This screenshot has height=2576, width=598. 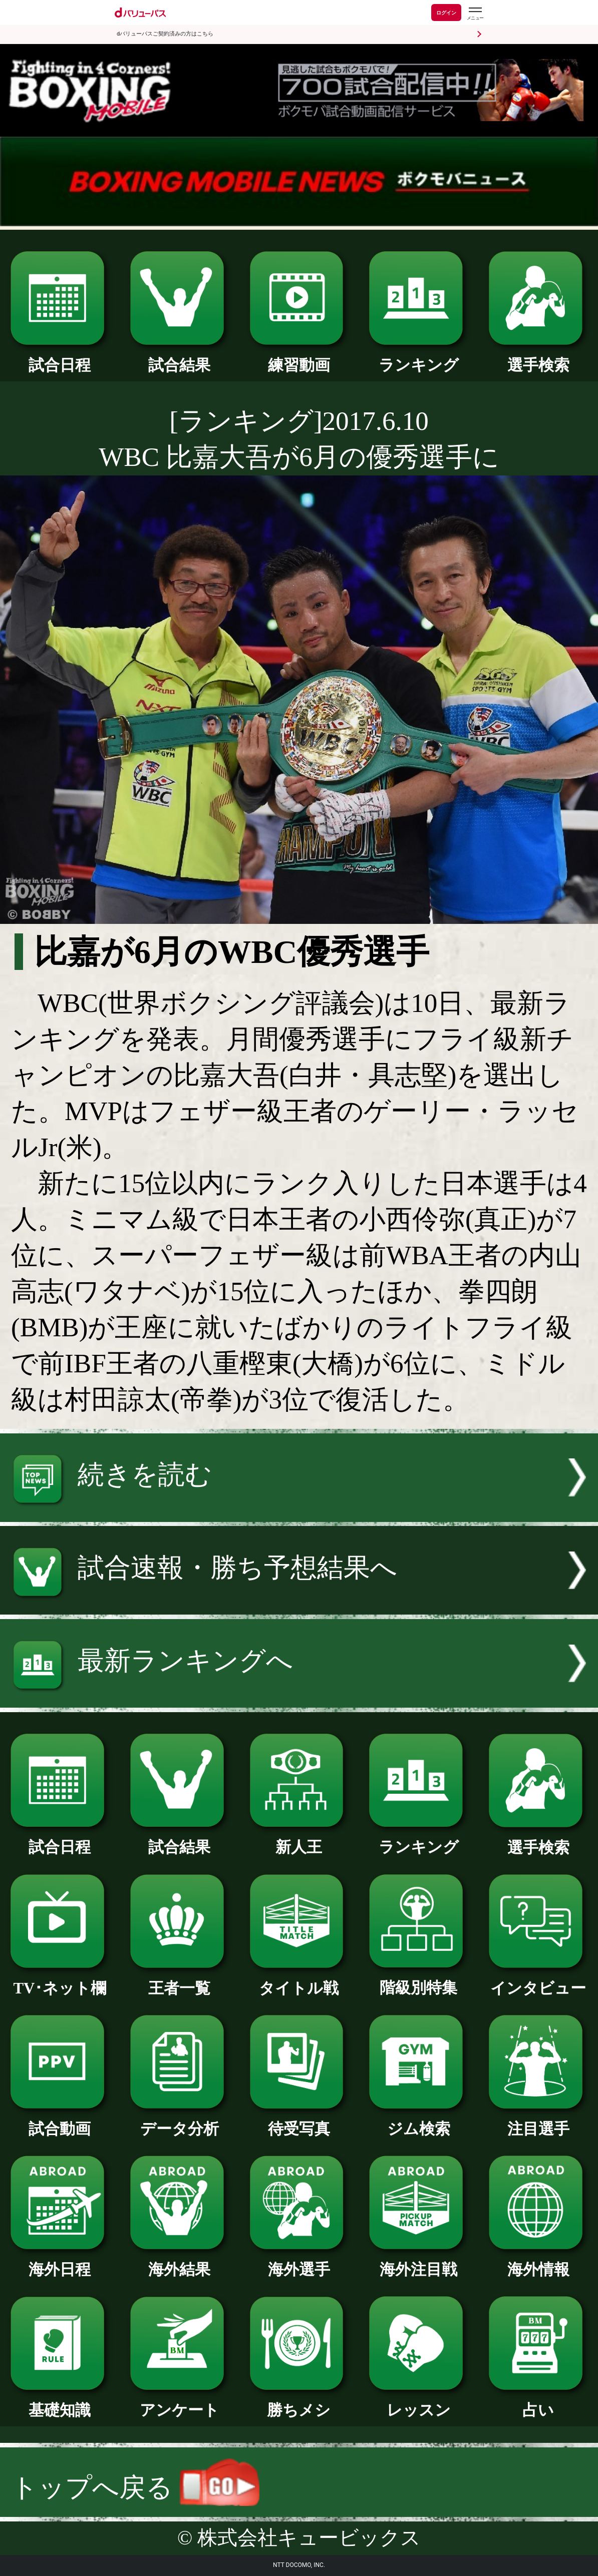 I want to click on TV･ネット欄, so click(x=60, y=1980).